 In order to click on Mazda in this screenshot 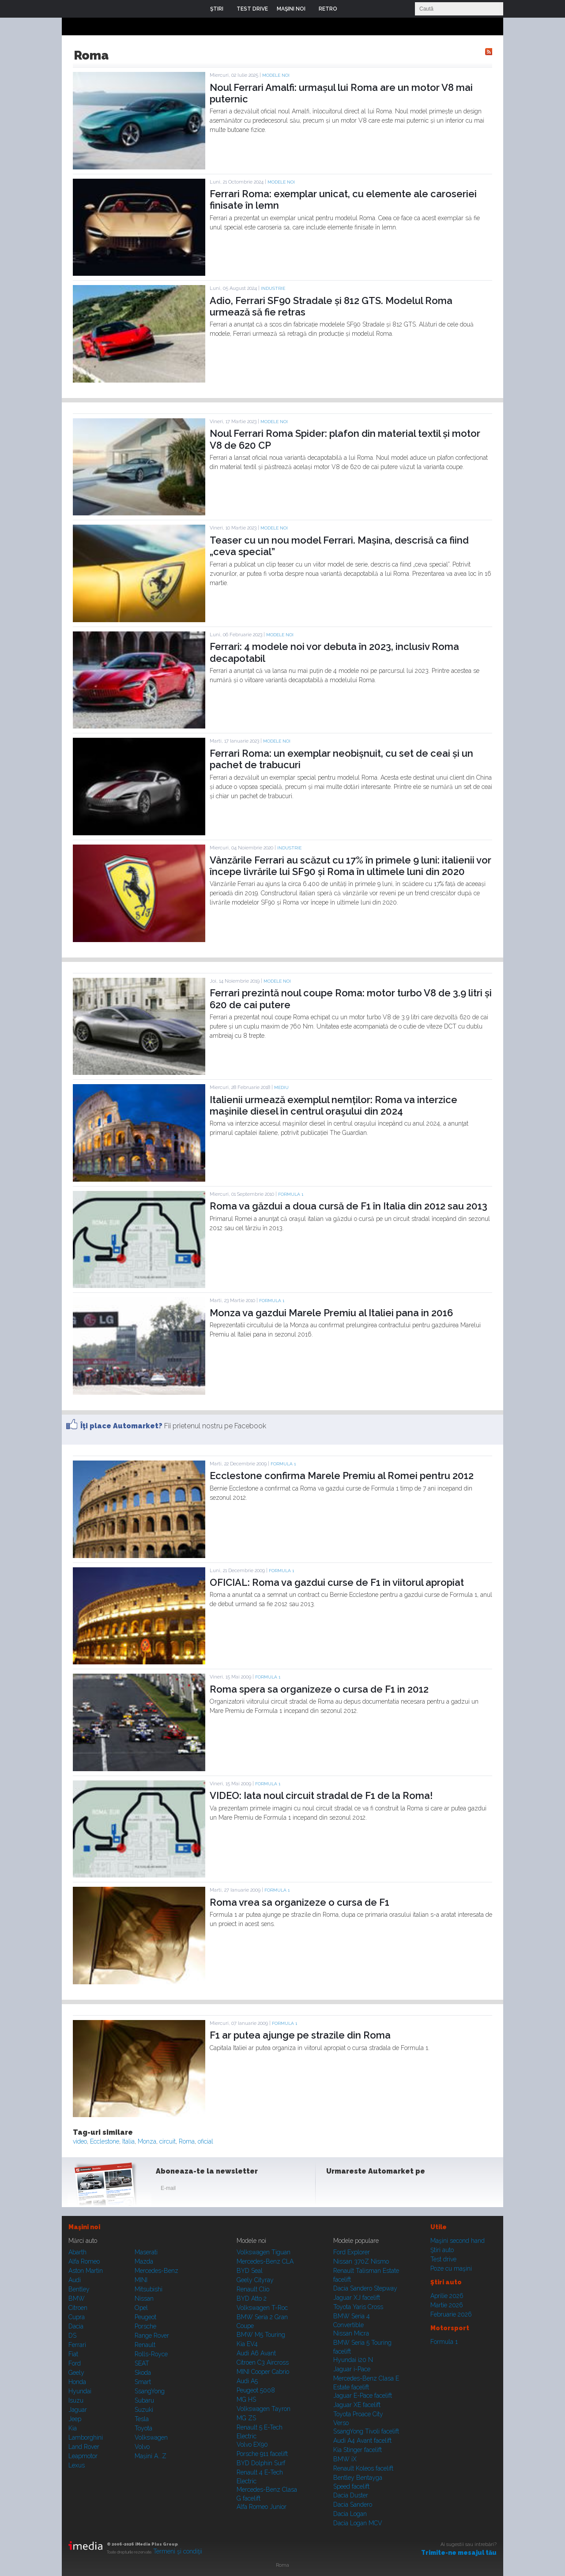, I will do `click(144, 2261)`.